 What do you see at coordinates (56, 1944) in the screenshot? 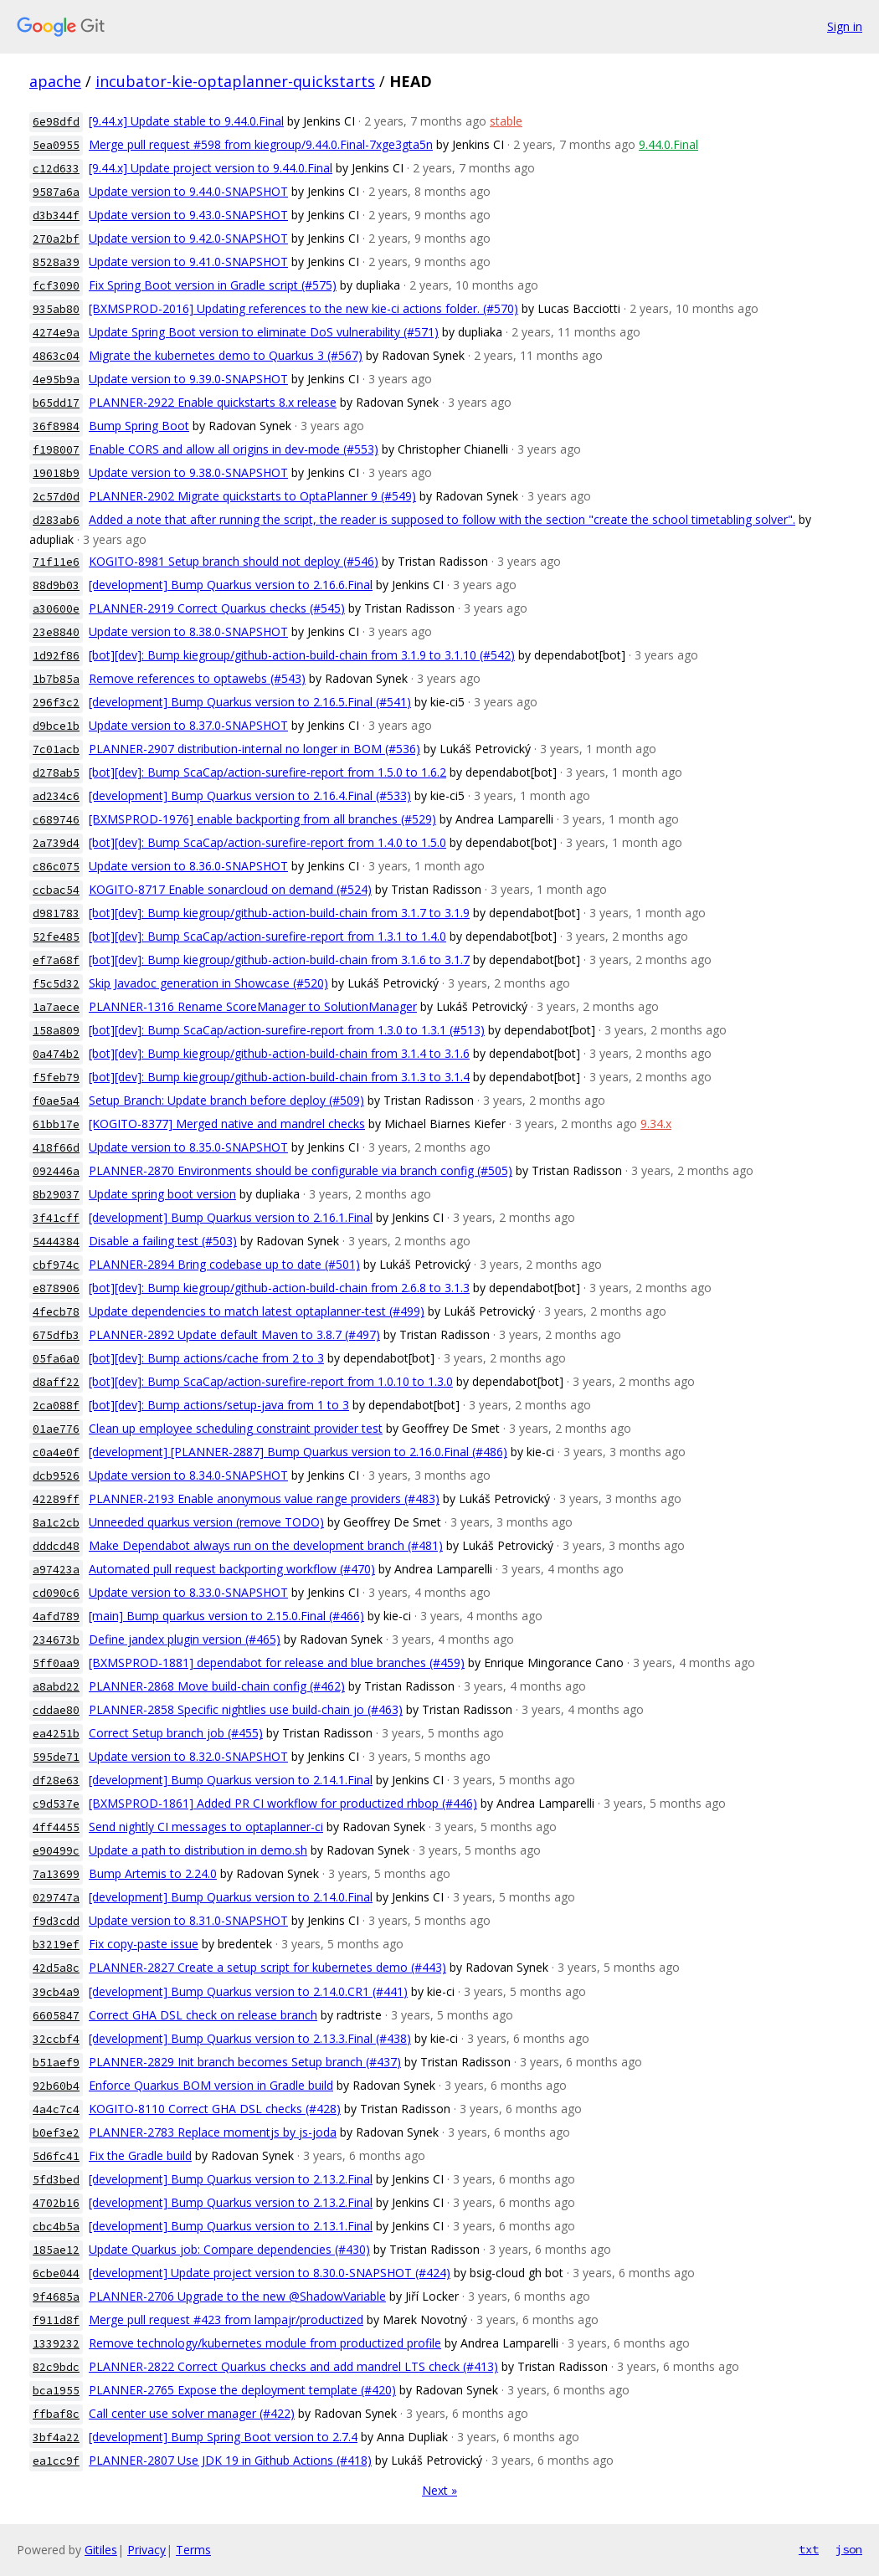
I see `b3219ef` at bounding box center [56, 1944].